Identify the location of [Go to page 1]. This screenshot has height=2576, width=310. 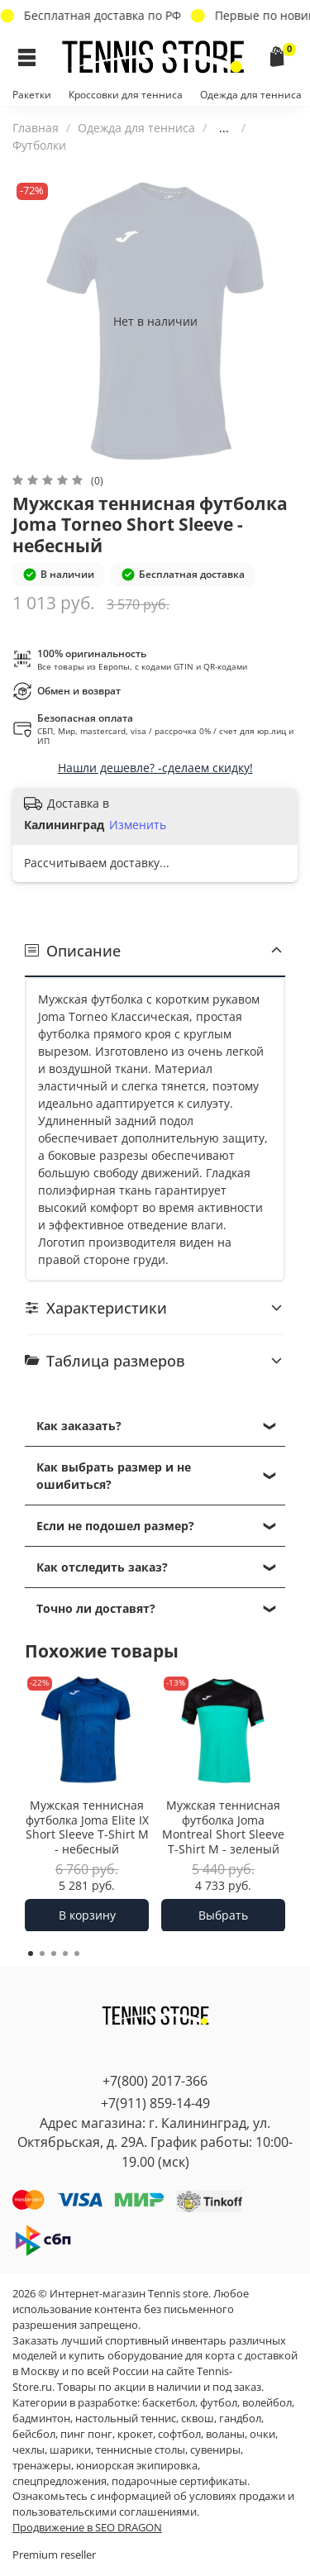
(30, 1953).